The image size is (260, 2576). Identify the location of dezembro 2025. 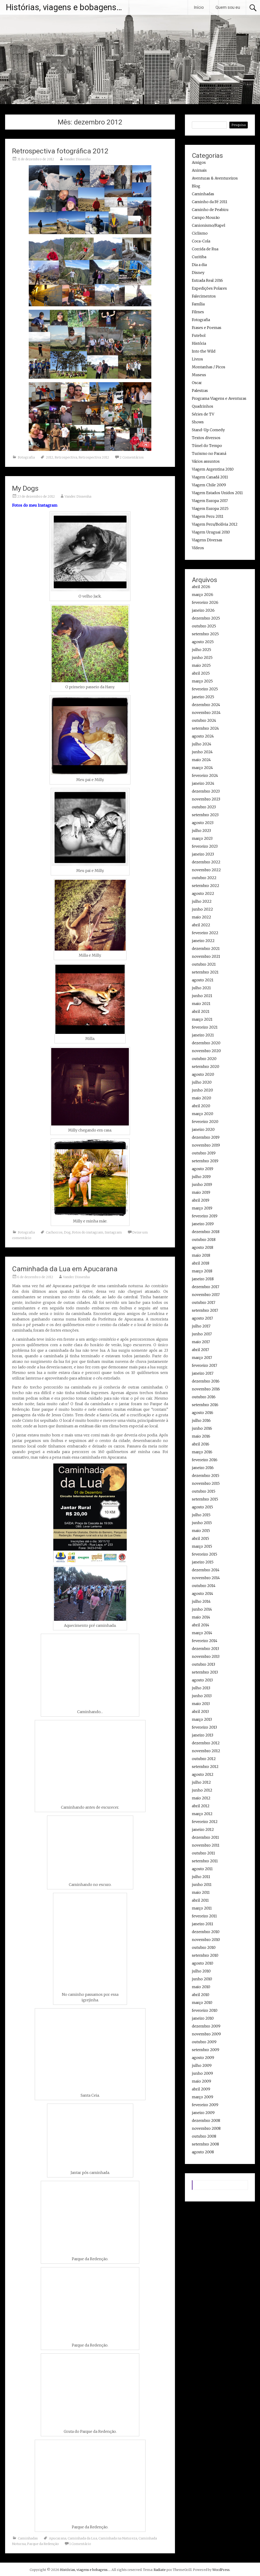
(206, 618).